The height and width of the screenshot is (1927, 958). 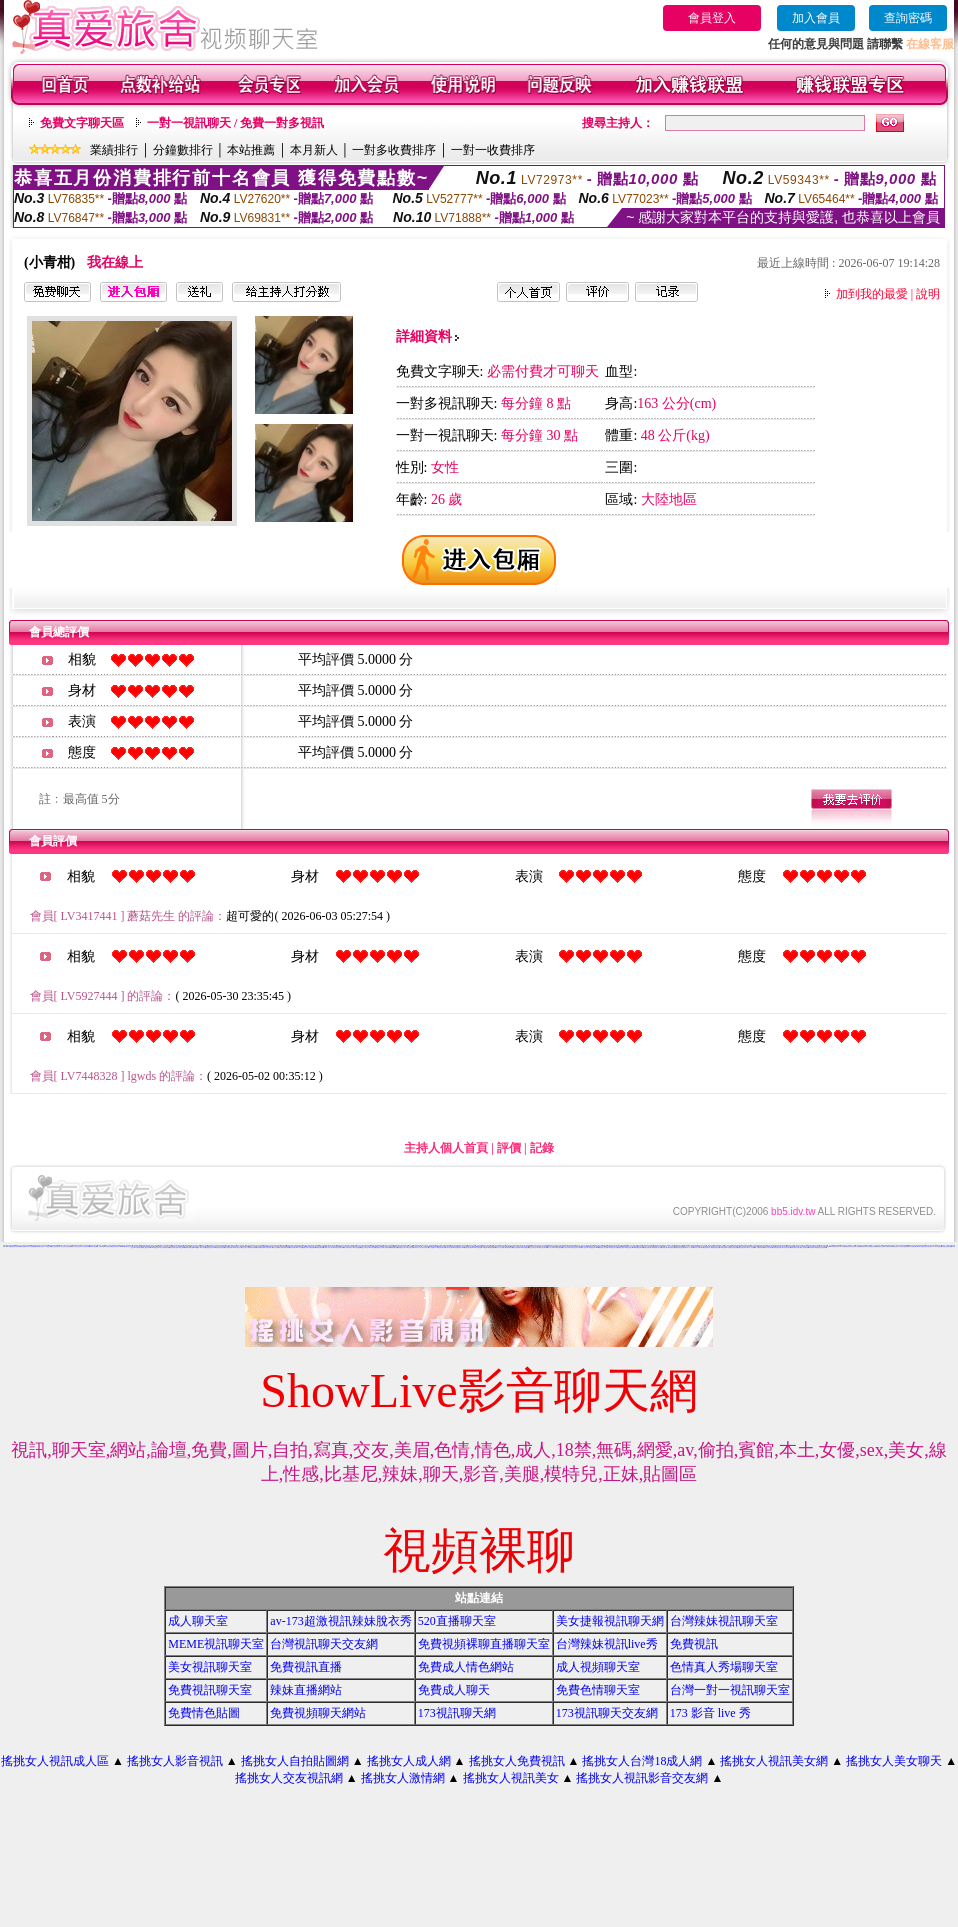 What do you see at coordinates (251, 150) in the screenshot?
I see `本站推薦` at bounding box center [251, 150].